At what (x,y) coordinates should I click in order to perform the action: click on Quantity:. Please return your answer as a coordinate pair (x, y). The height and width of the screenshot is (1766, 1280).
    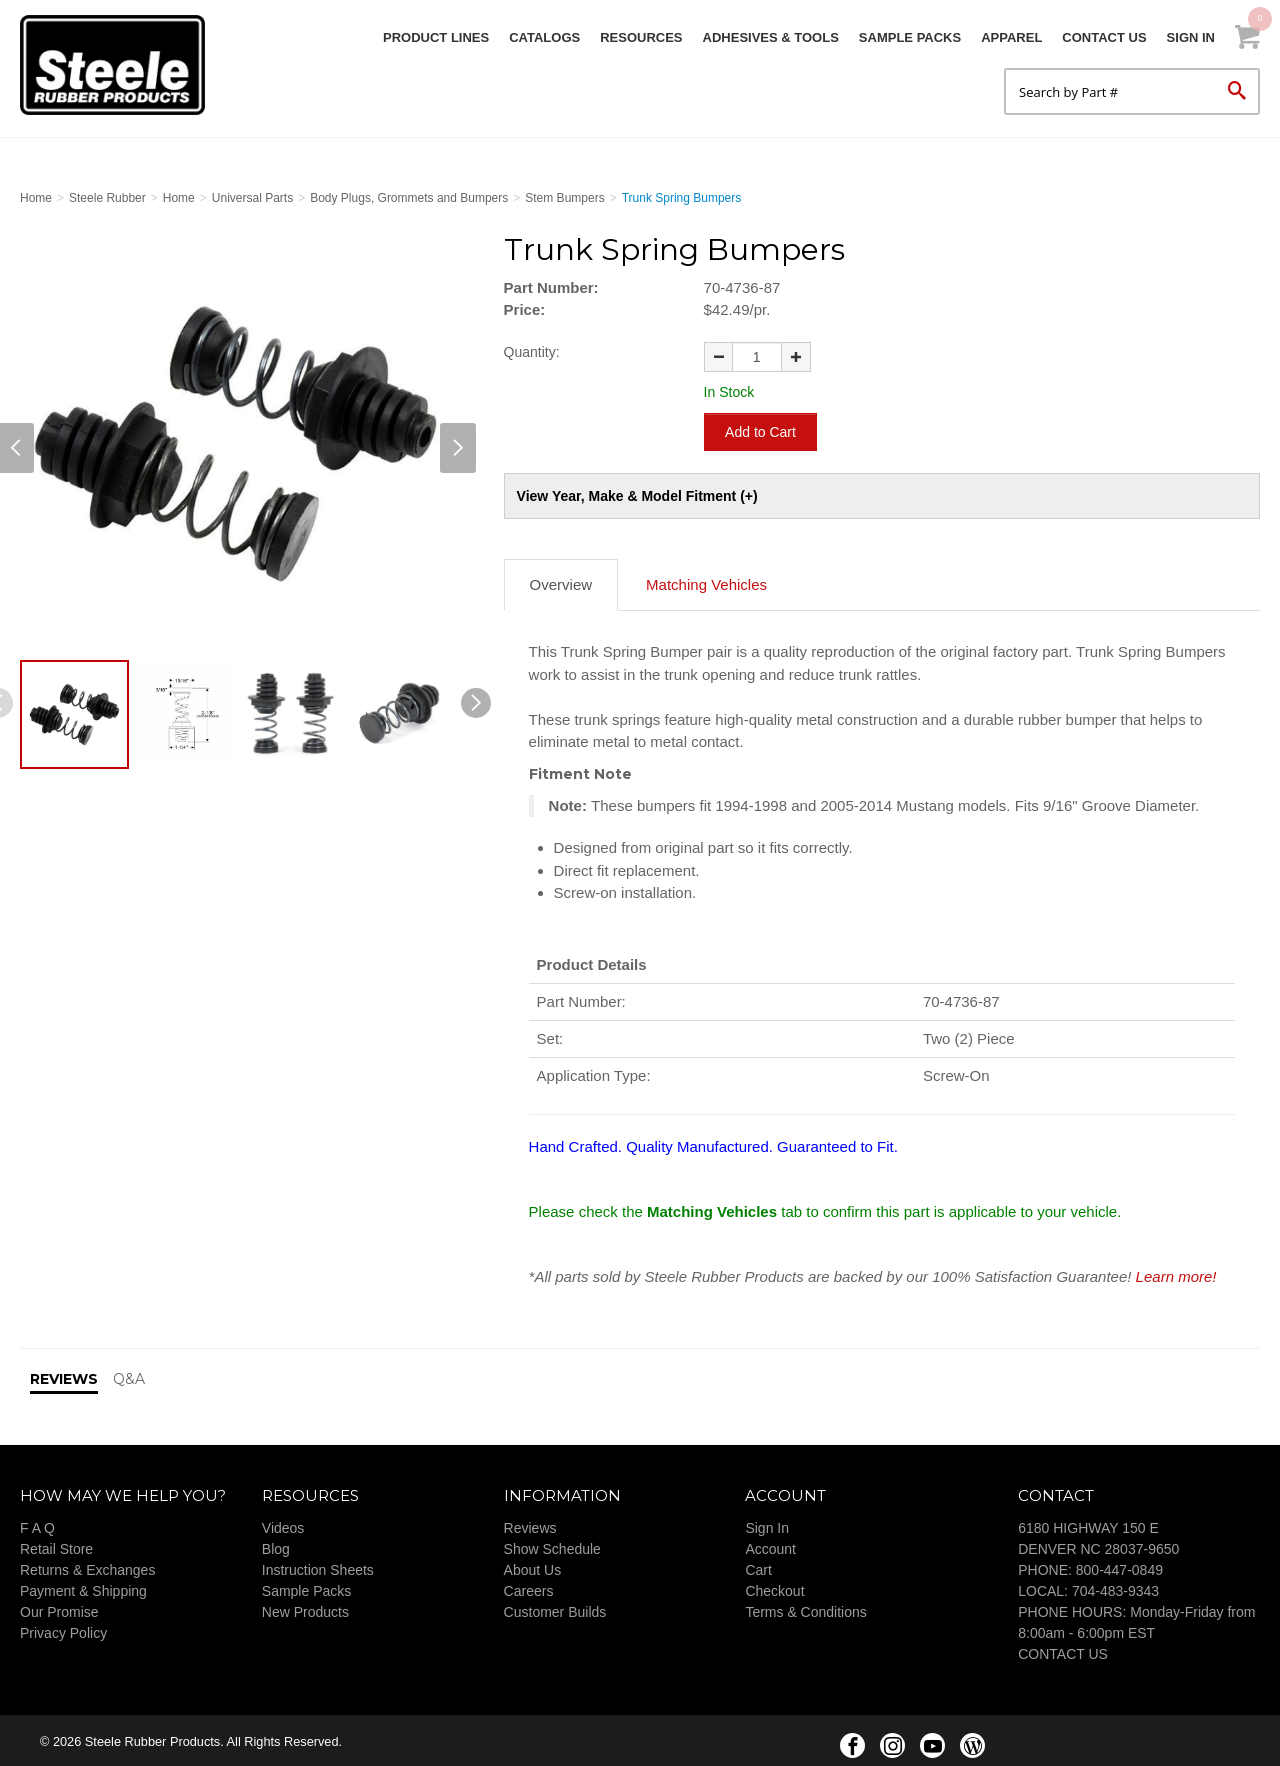
    Looking at the image, I should click on (532, 352).